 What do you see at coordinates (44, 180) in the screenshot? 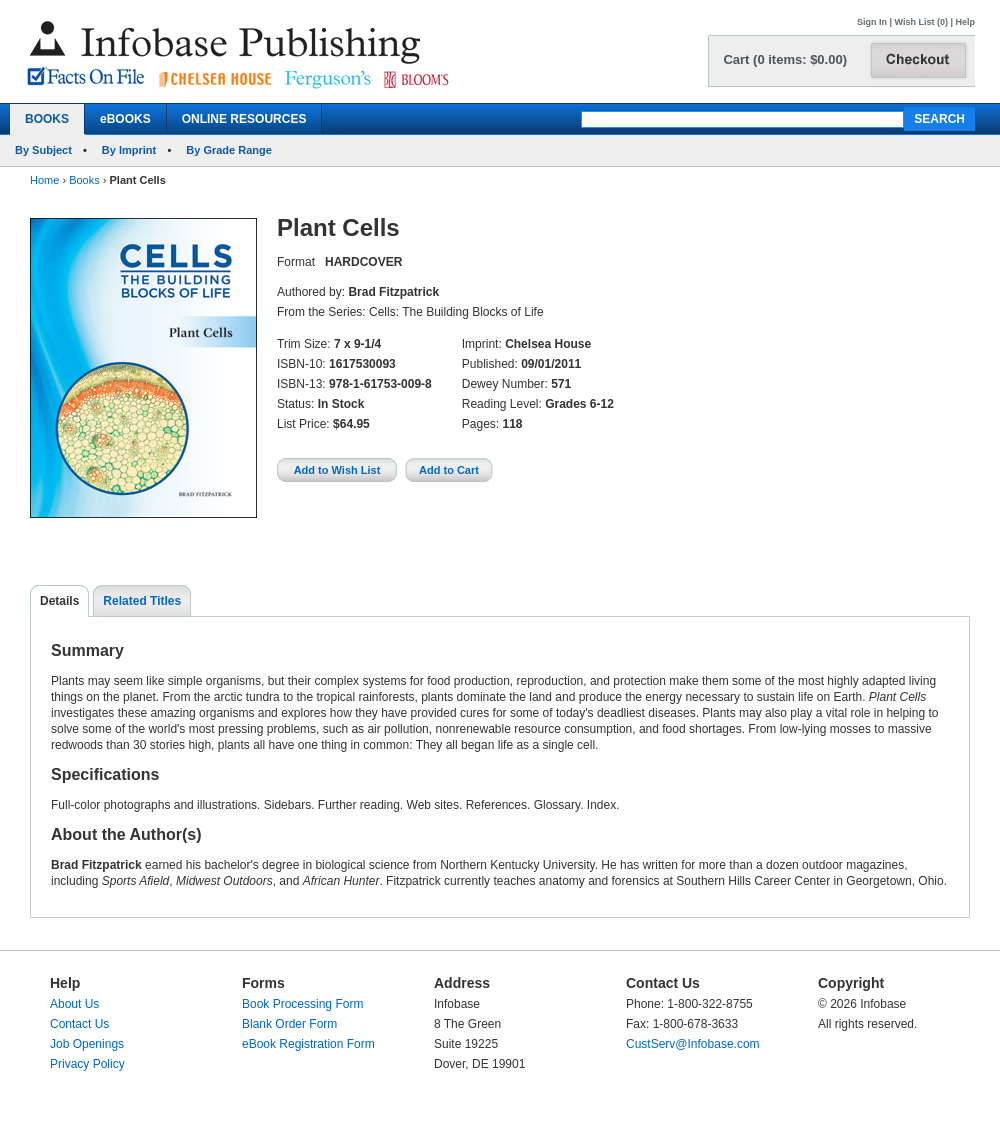
I see `Home` at bounding box center [44, 180].